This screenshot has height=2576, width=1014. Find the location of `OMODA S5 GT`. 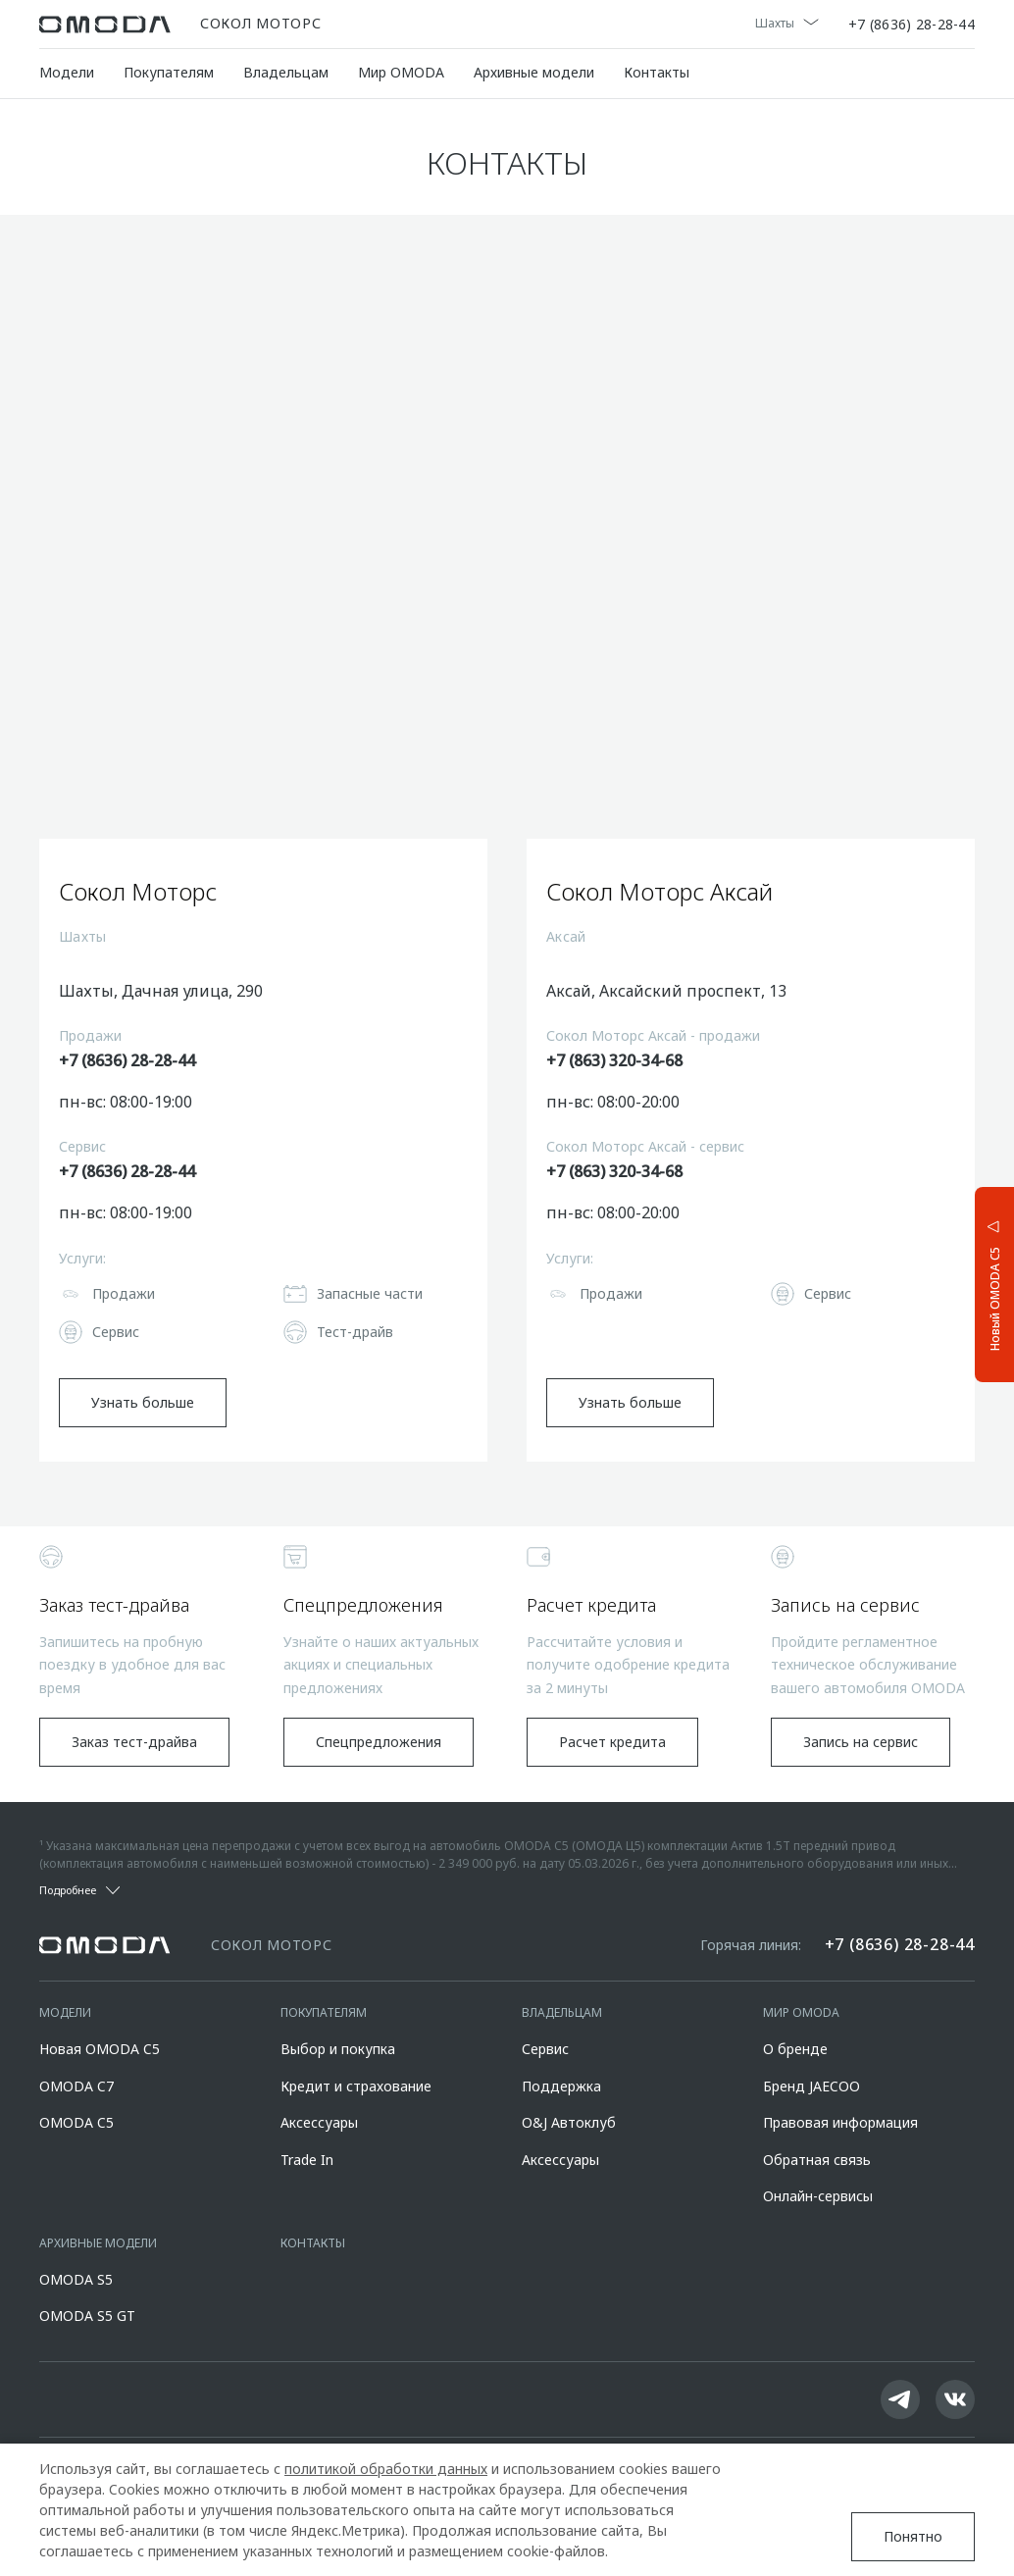

OMODA S5 GT is located at coordinates (87, 2315).